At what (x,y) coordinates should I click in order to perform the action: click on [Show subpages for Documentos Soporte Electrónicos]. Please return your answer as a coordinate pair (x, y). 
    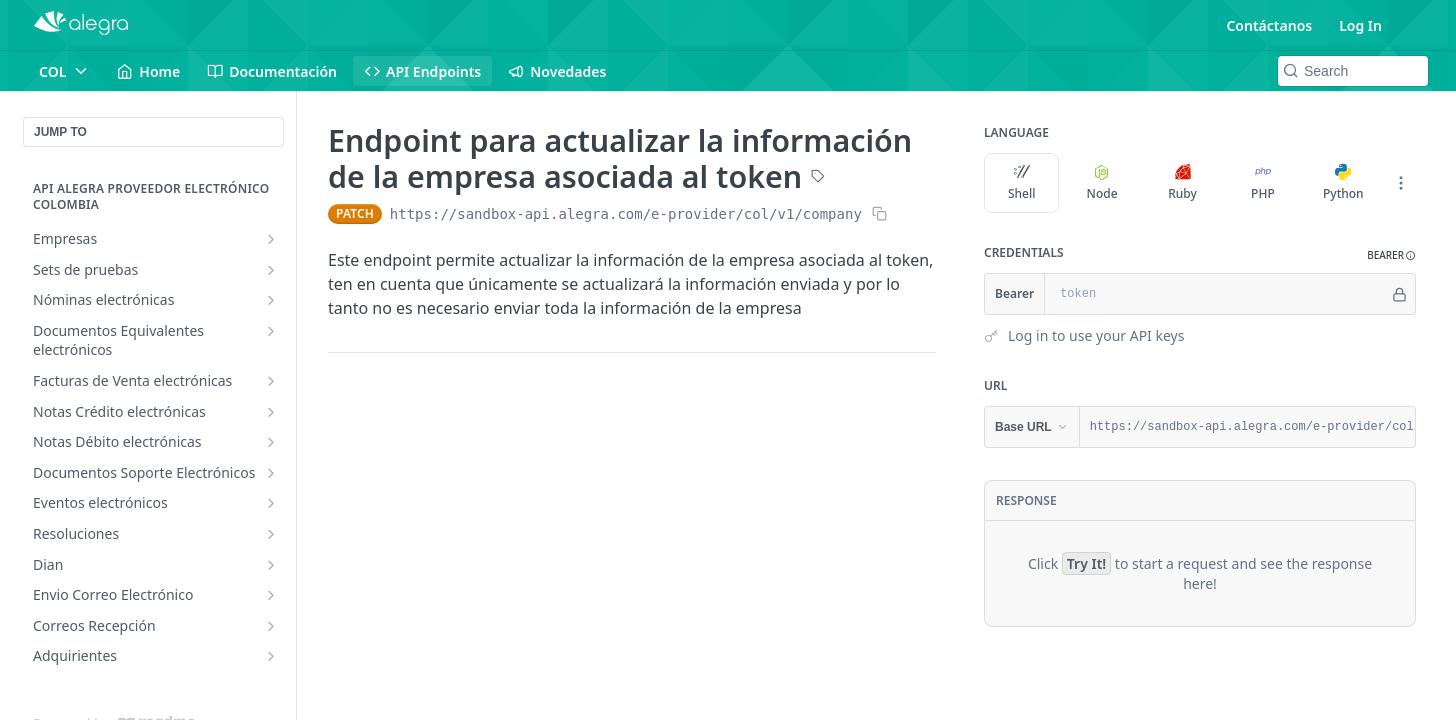
    Looking at the image, I should click on (271, 473).